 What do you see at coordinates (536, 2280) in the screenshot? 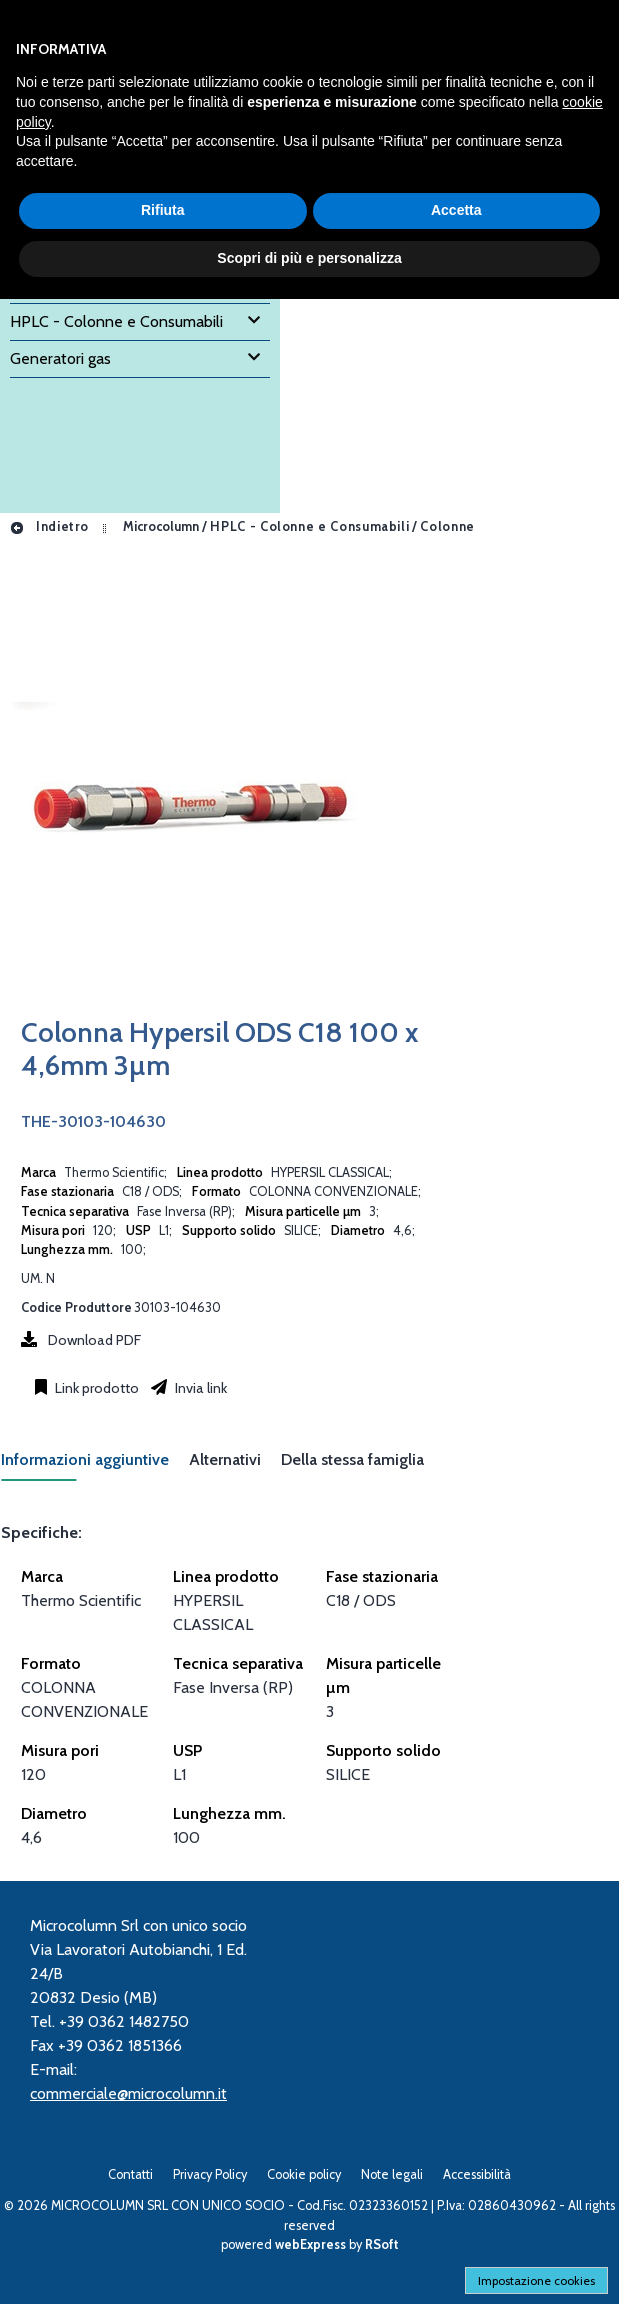
I see `Impostazione cookies` at bounding box center [536, 2280].